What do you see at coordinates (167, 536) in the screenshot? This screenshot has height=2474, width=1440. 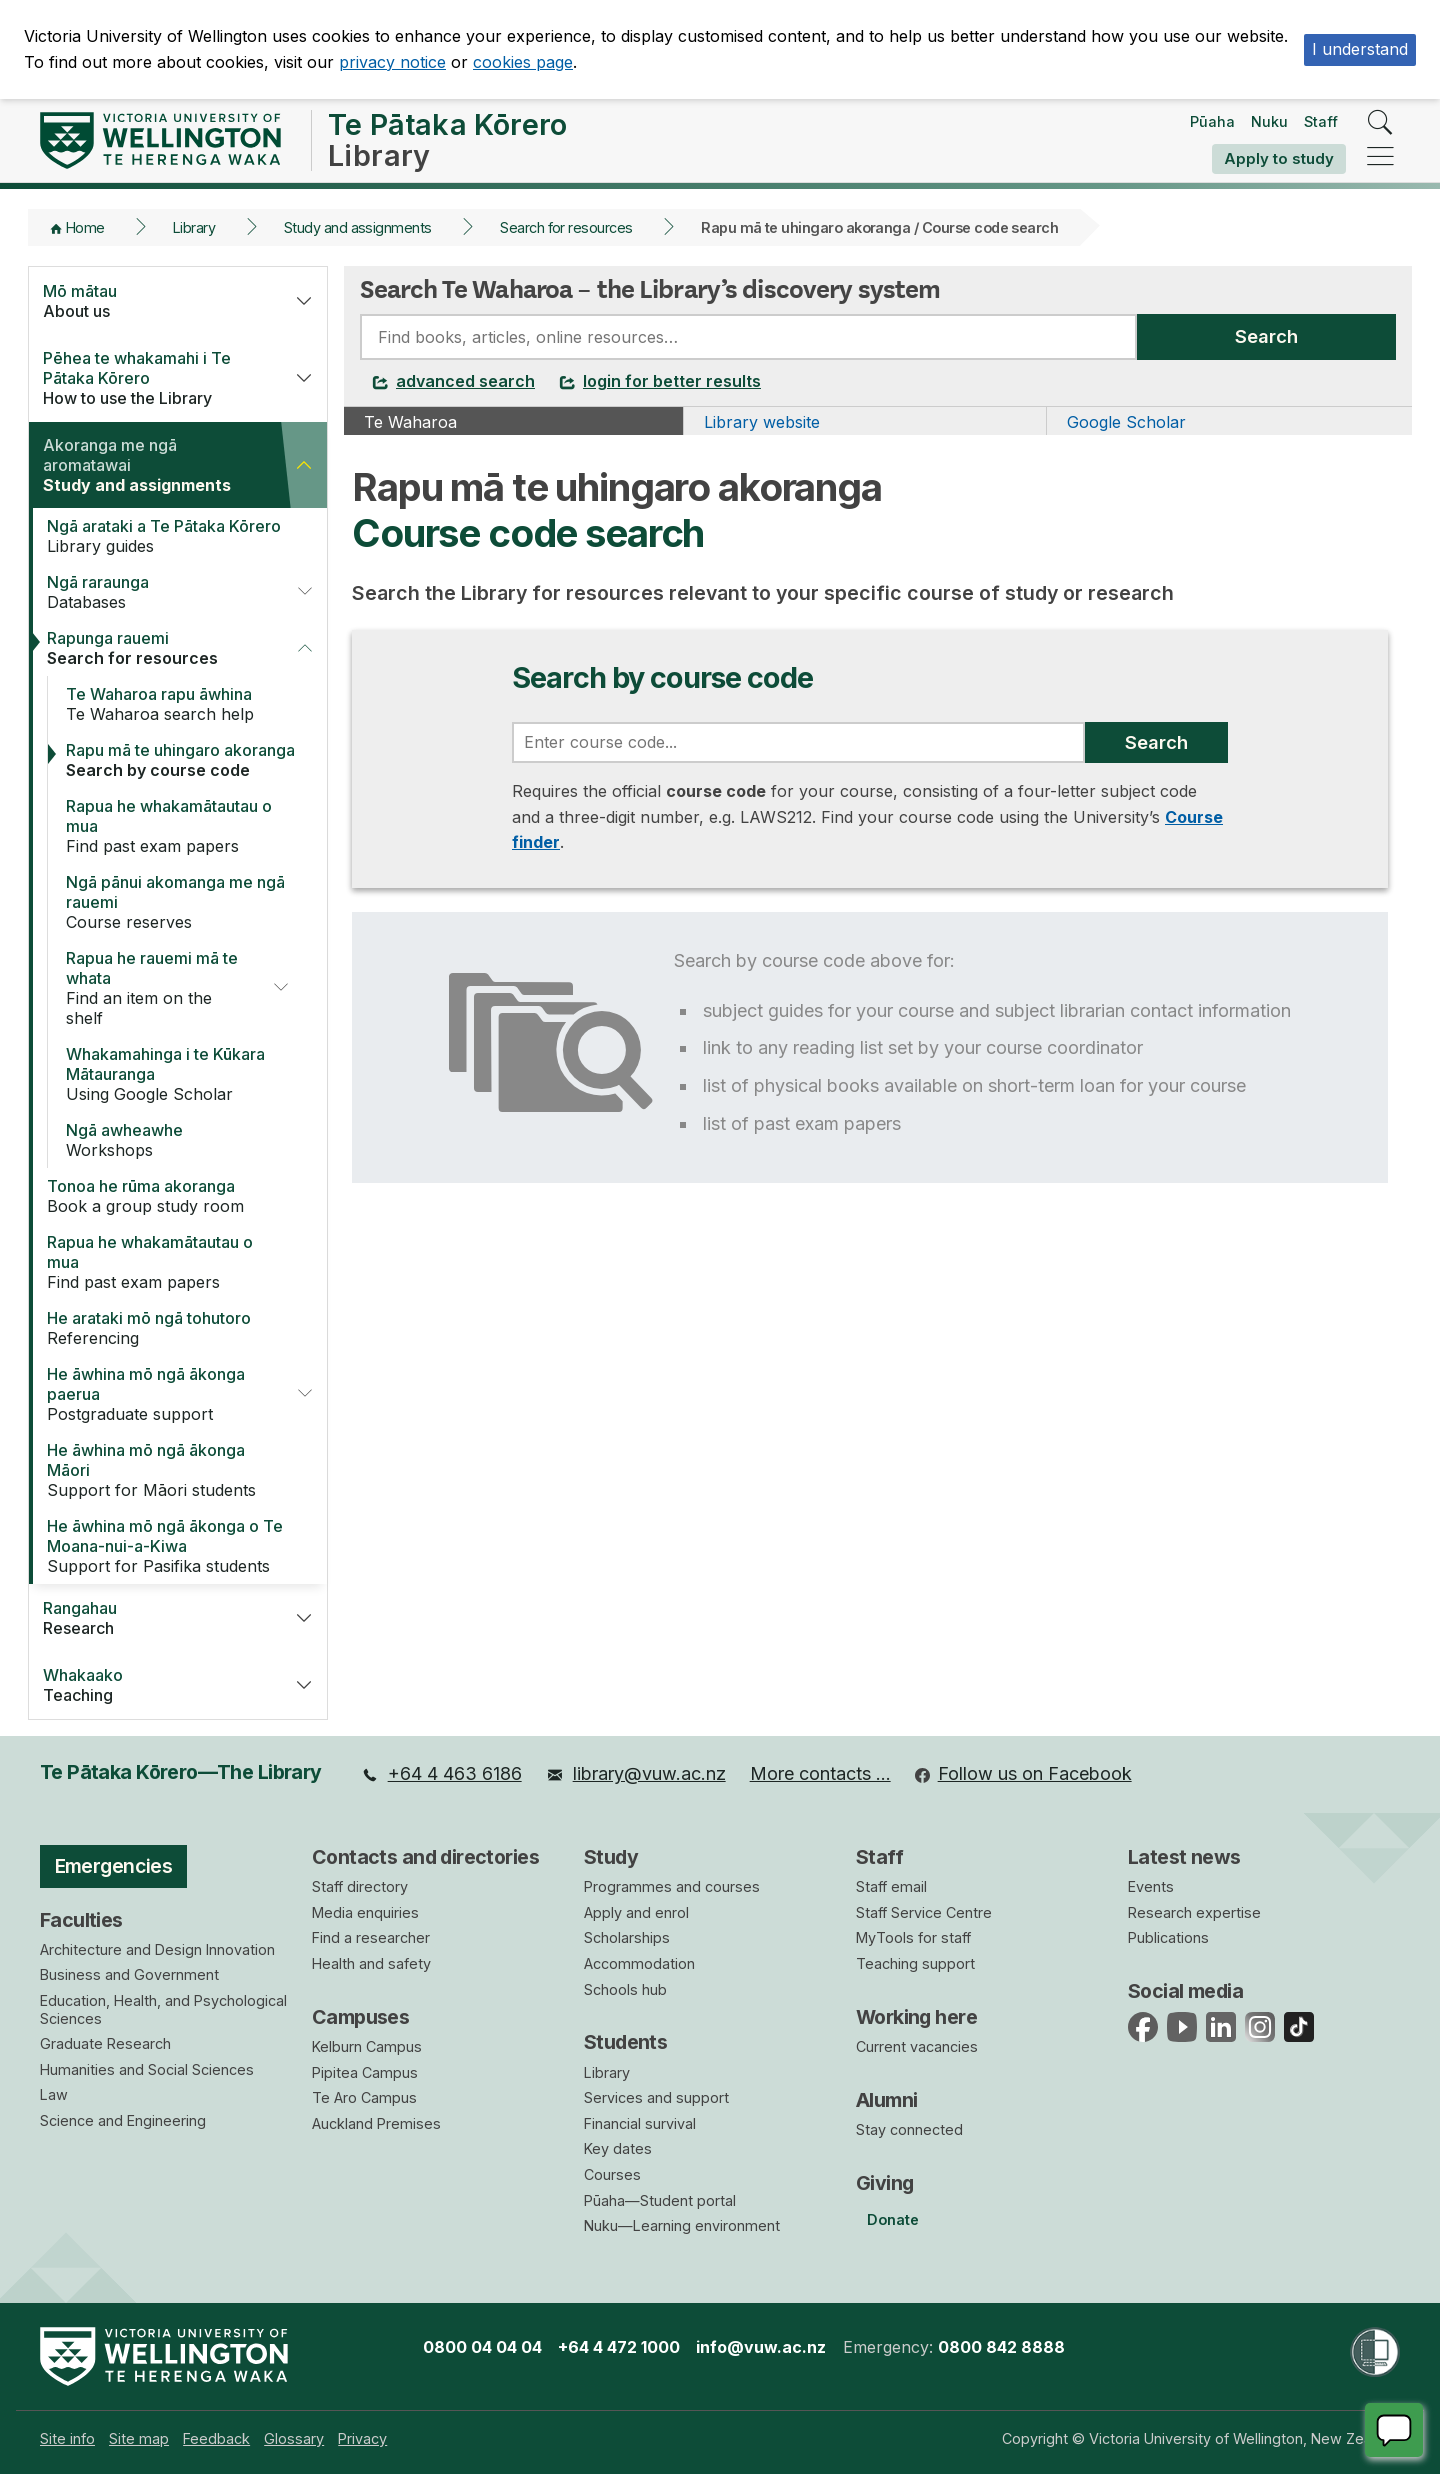 I see `Library guides` at bounding box center [167, 536].